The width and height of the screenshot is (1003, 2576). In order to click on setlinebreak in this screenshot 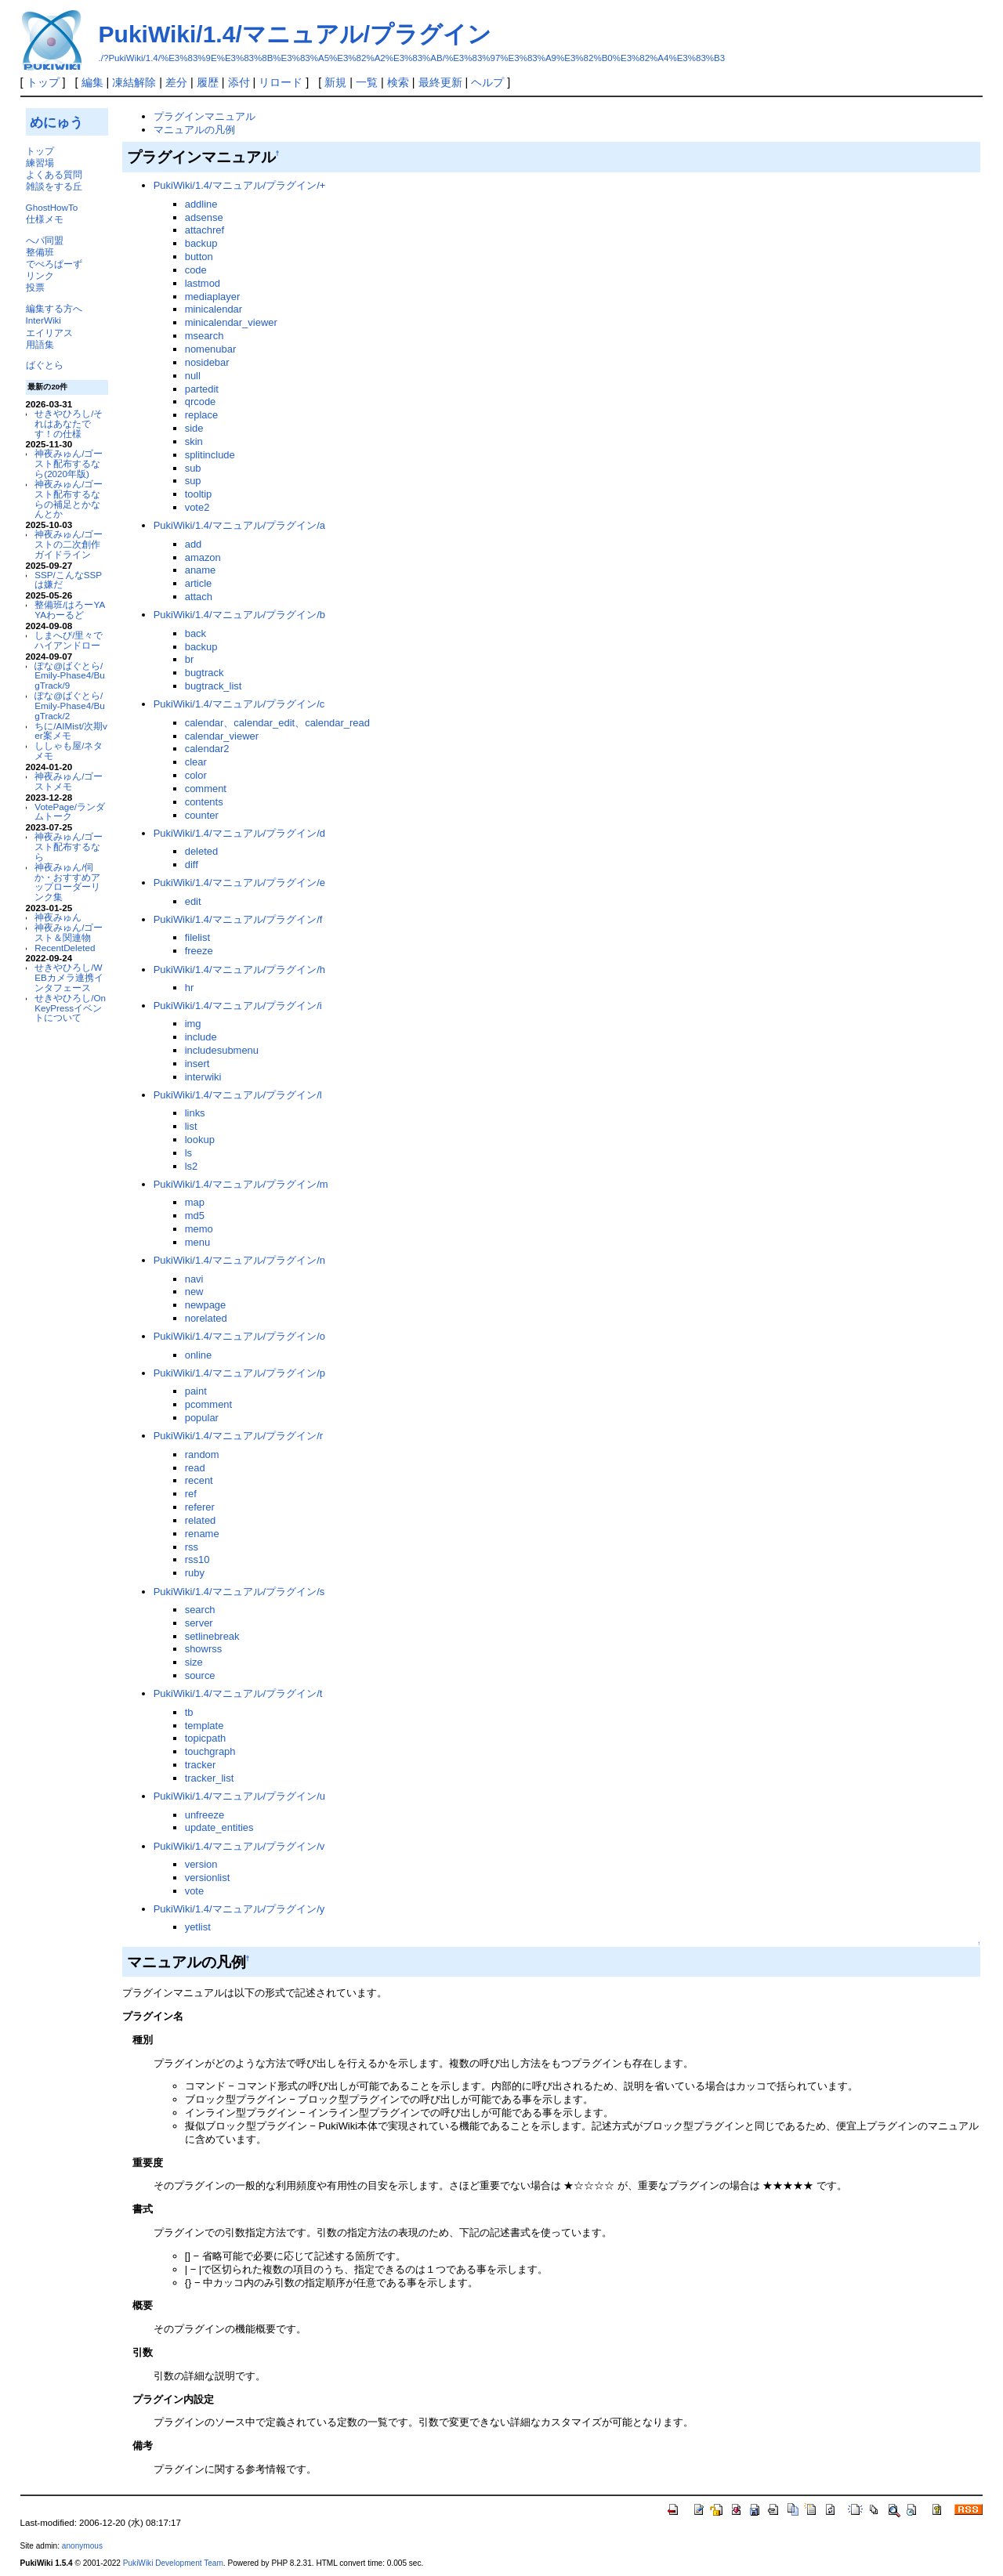, I will do `click(212, 1636)`.